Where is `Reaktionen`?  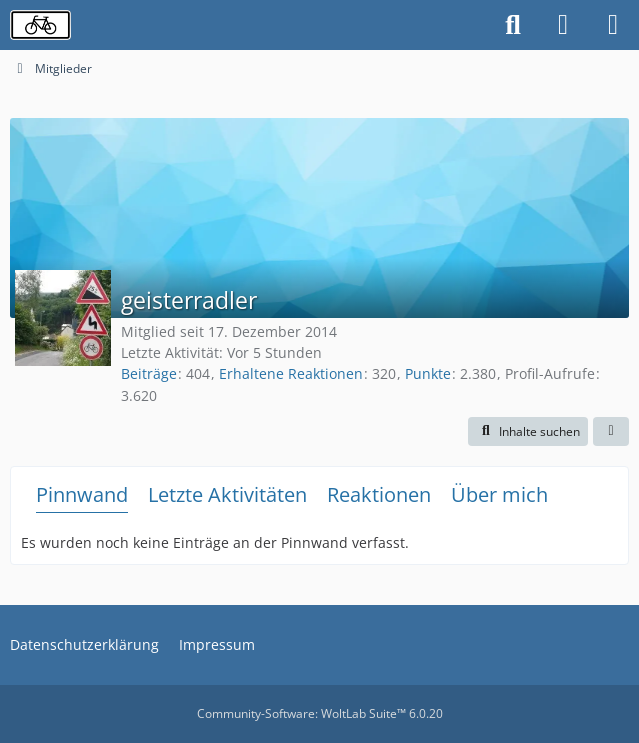
Reaktionen is located at coordinates (379, 494).